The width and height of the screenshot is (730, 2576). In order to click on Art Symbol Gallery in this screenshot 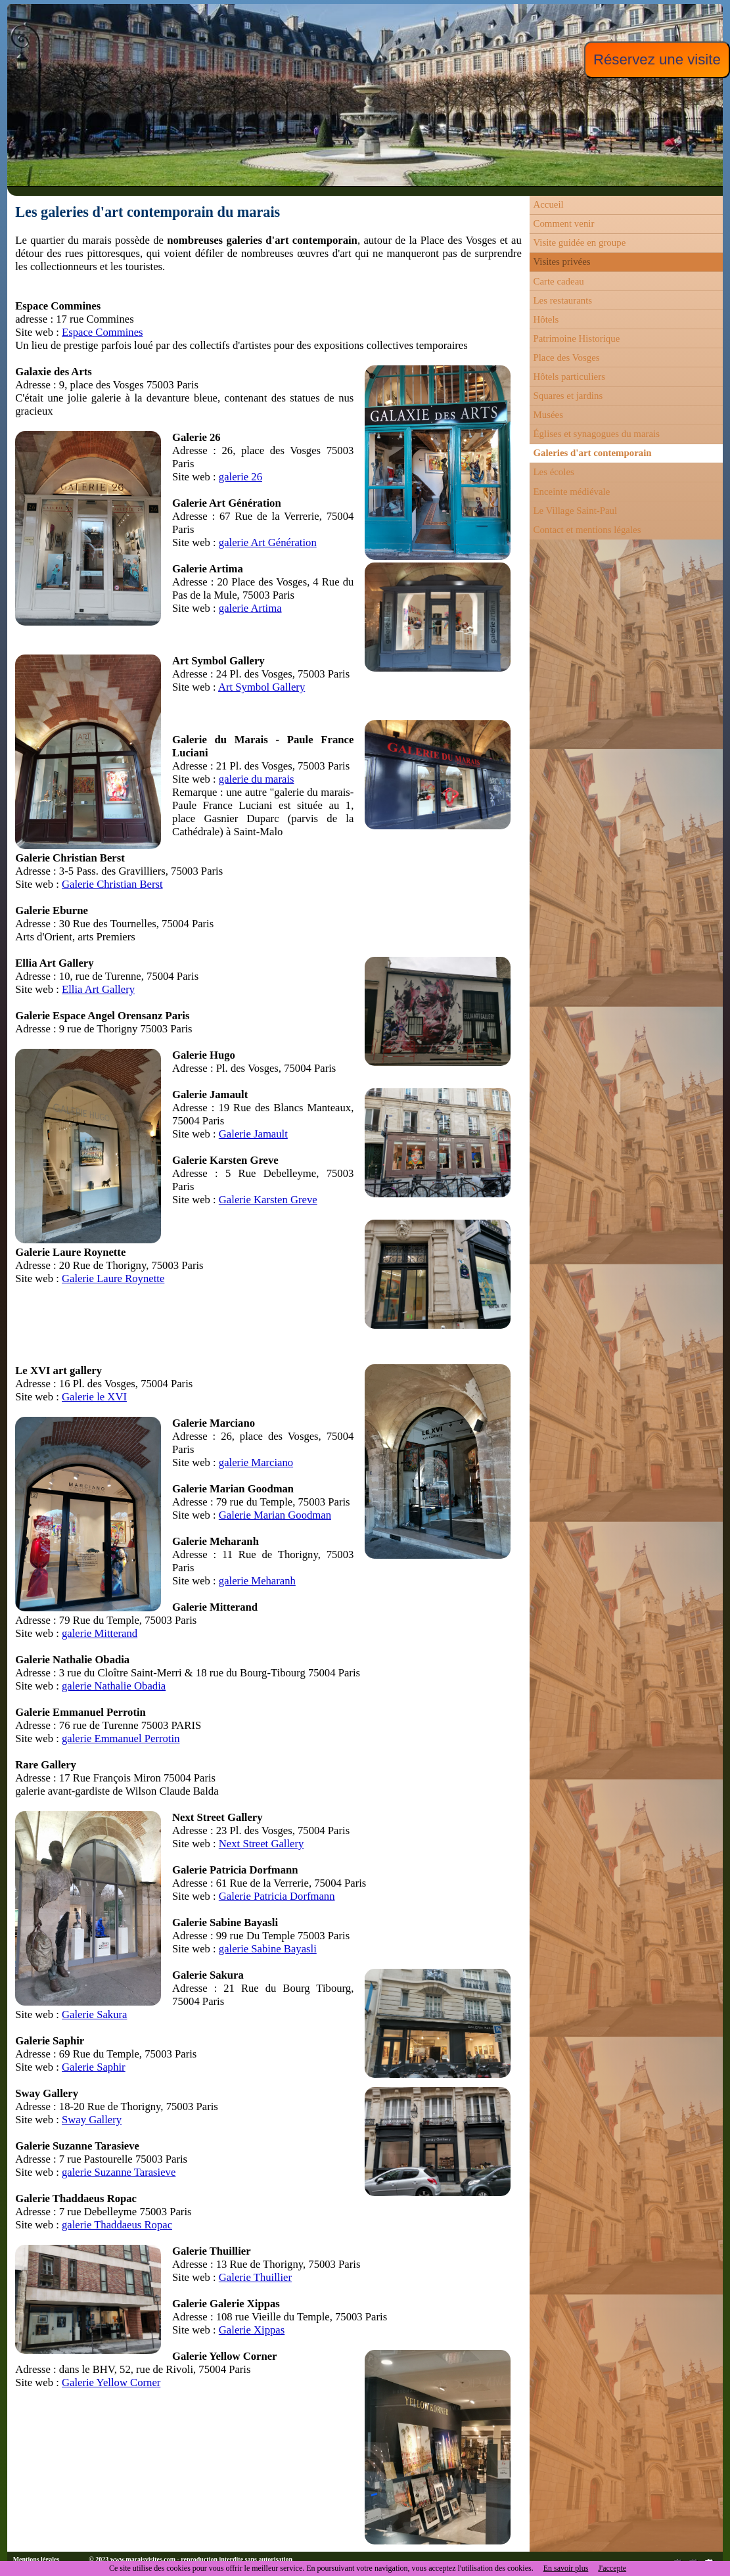, I will do `click(261, 687)`.